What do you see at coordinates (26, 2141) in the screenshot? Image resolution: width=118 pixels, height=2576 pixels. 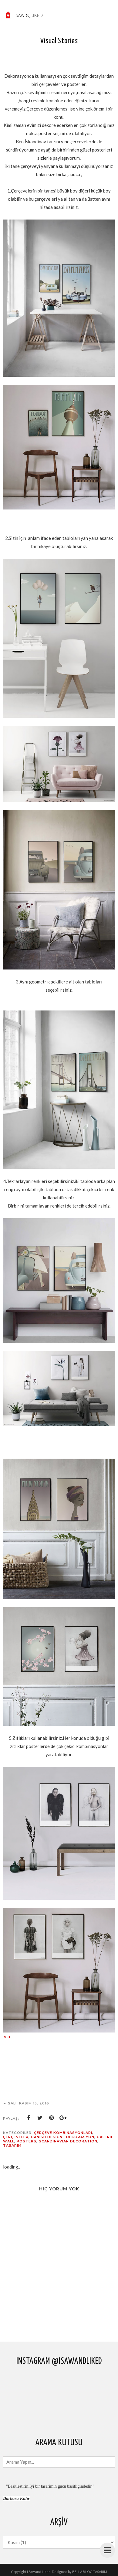 I see `posters` at bounding box center [26, 2141].